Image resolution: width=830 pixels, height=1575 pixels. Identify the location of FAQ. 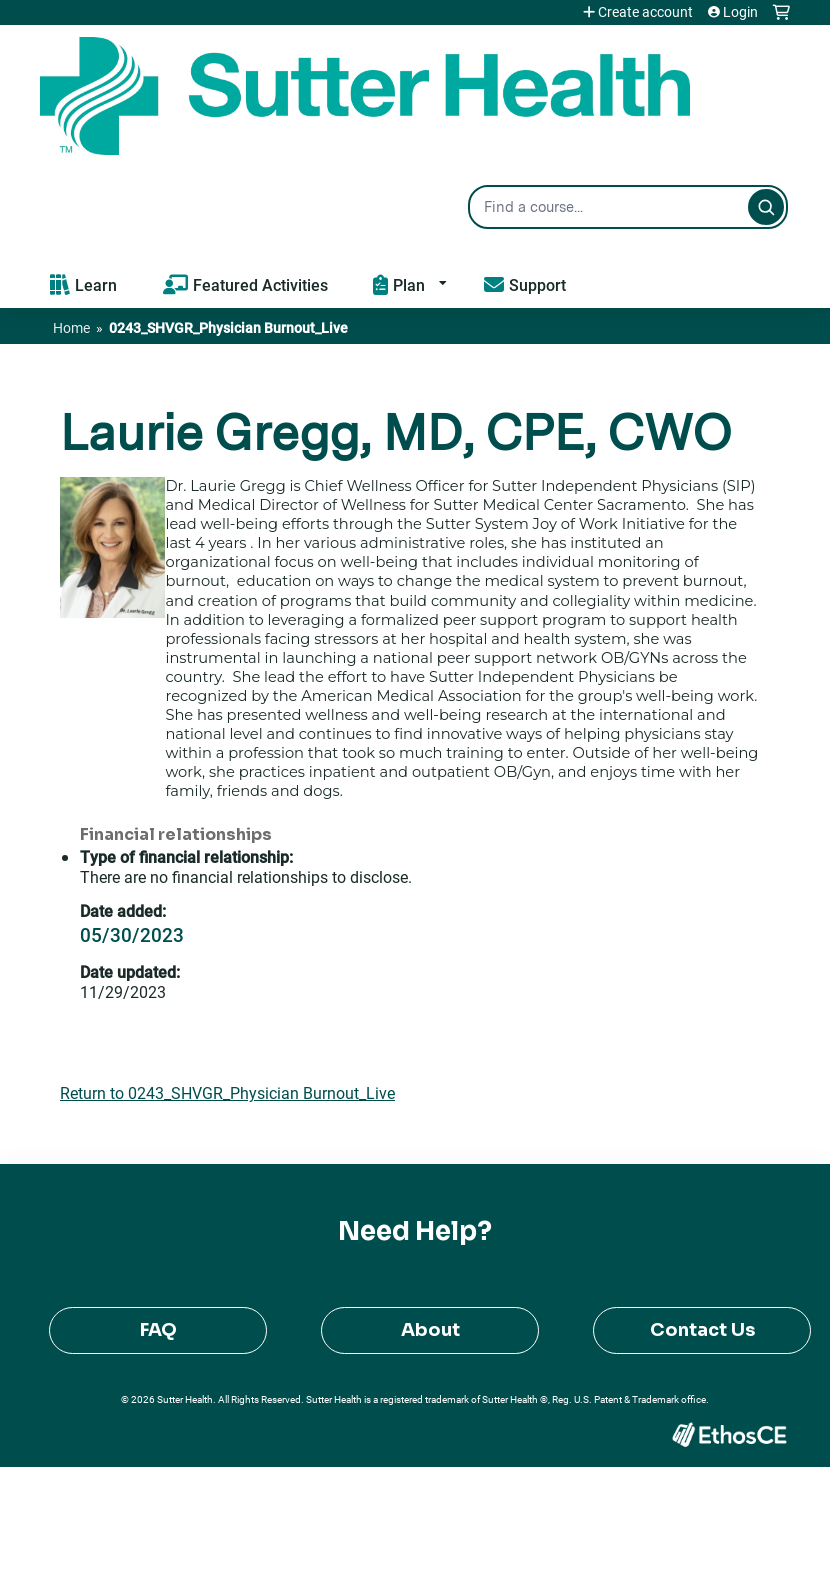
(158, 1330).